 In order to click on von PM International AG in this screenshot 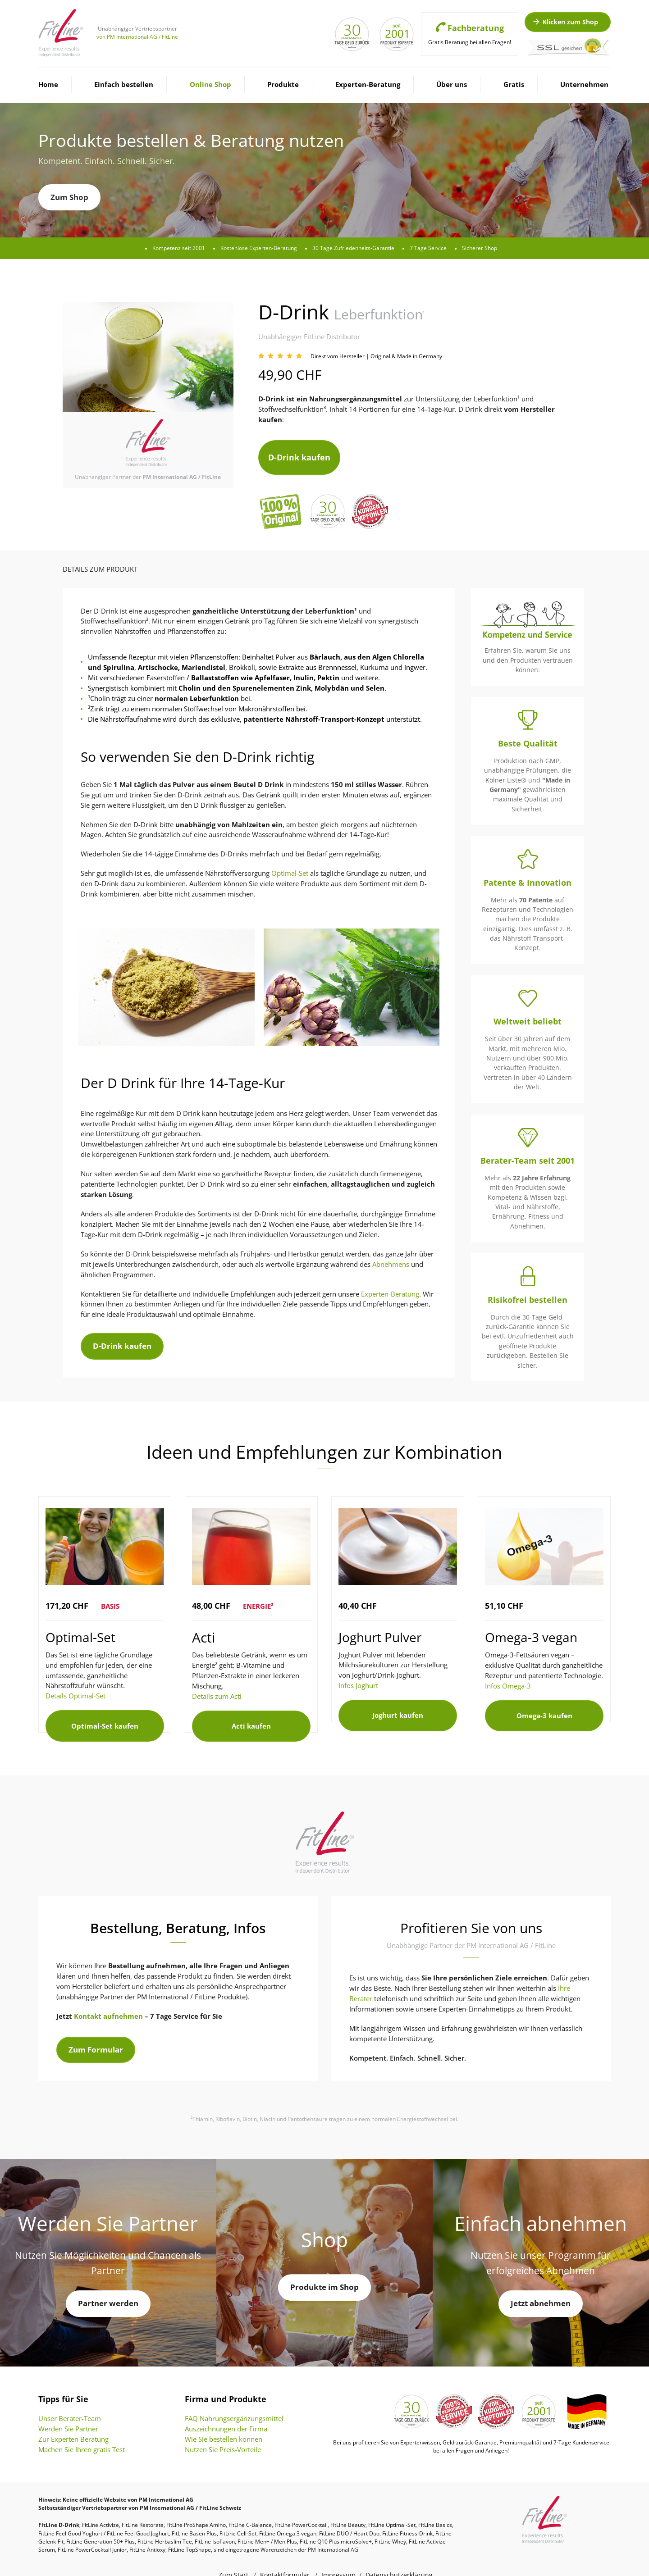, I will do `click(126, 37)`.